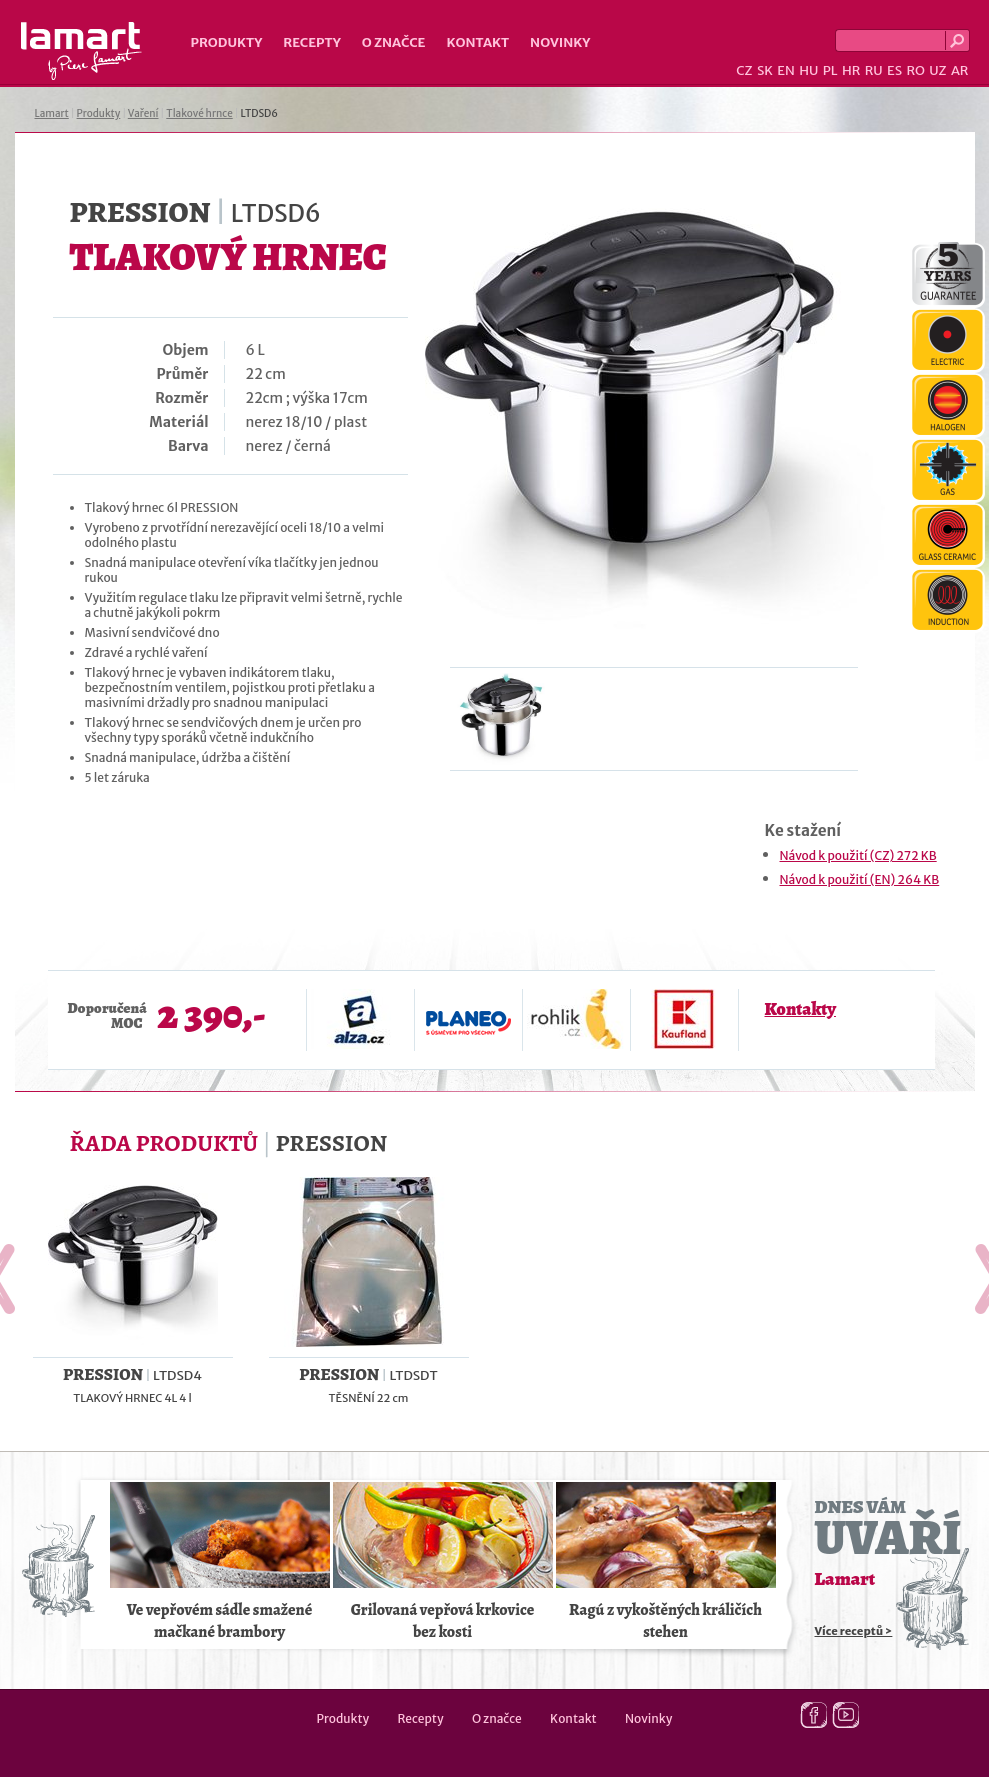 Image resolution: width=989 pixels, height=1777 pixels. What do you see at coordinates (744, 70) in the screenshot?
I see `CZ` at bounding box center [744, 70].